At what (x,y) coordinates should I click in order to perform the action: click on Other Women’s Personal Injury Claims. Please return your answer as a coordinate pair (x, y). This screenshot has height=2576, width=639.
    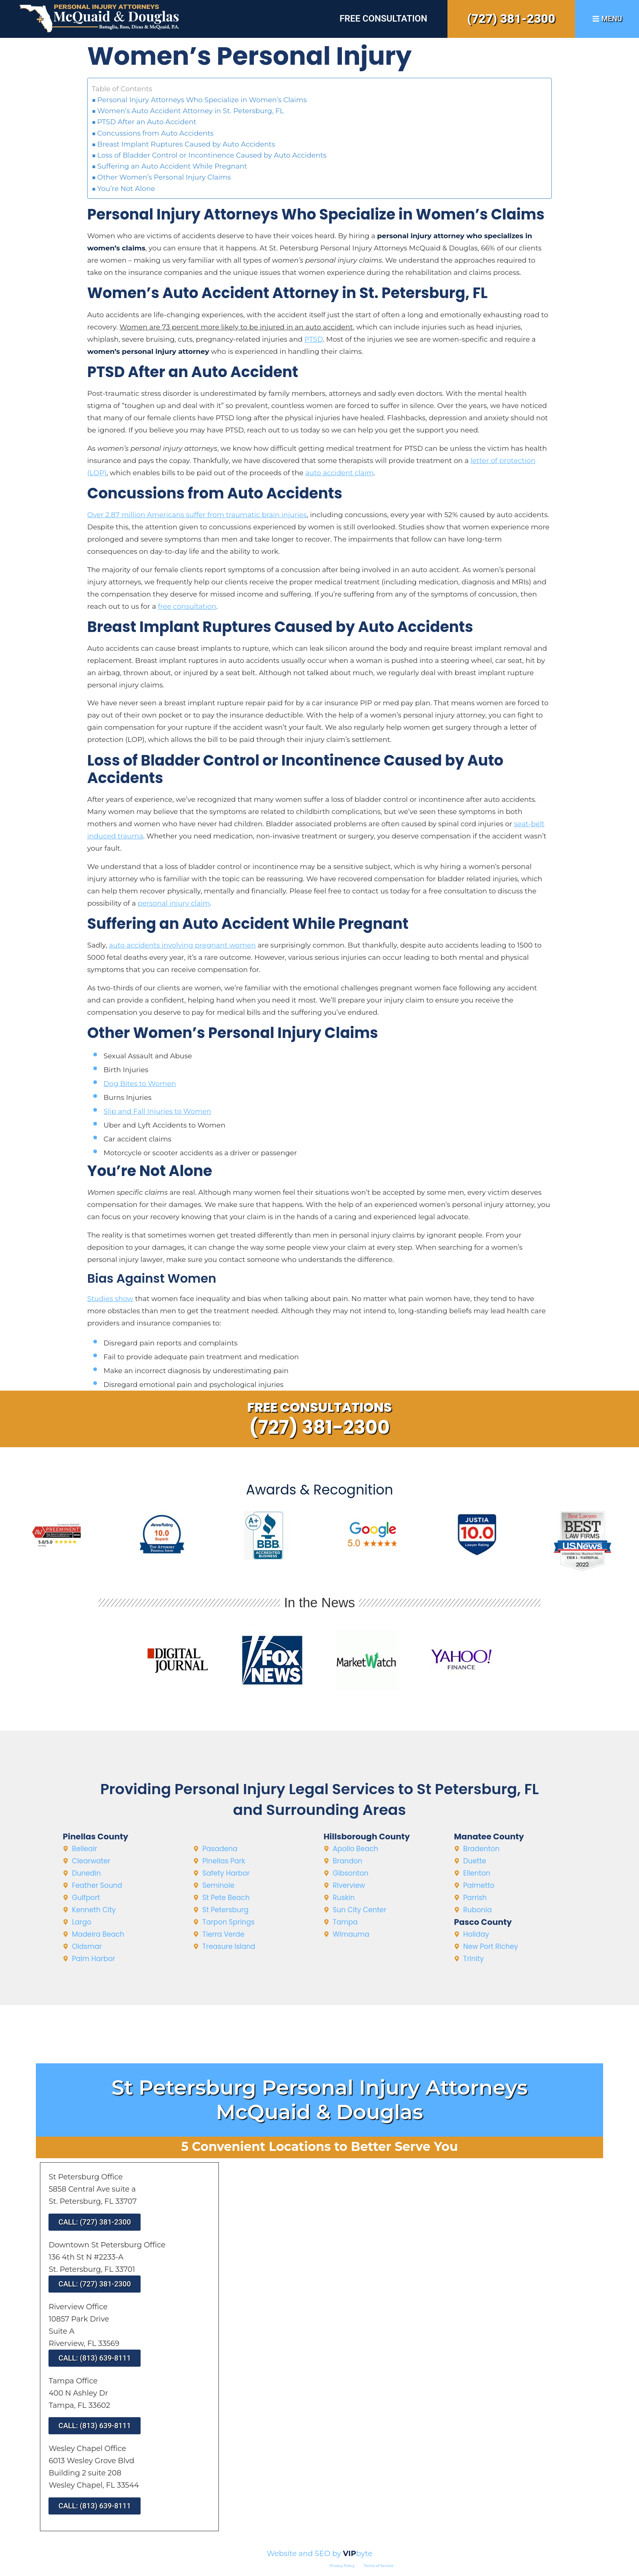
    Looking at the image, I should click on (164, 177).